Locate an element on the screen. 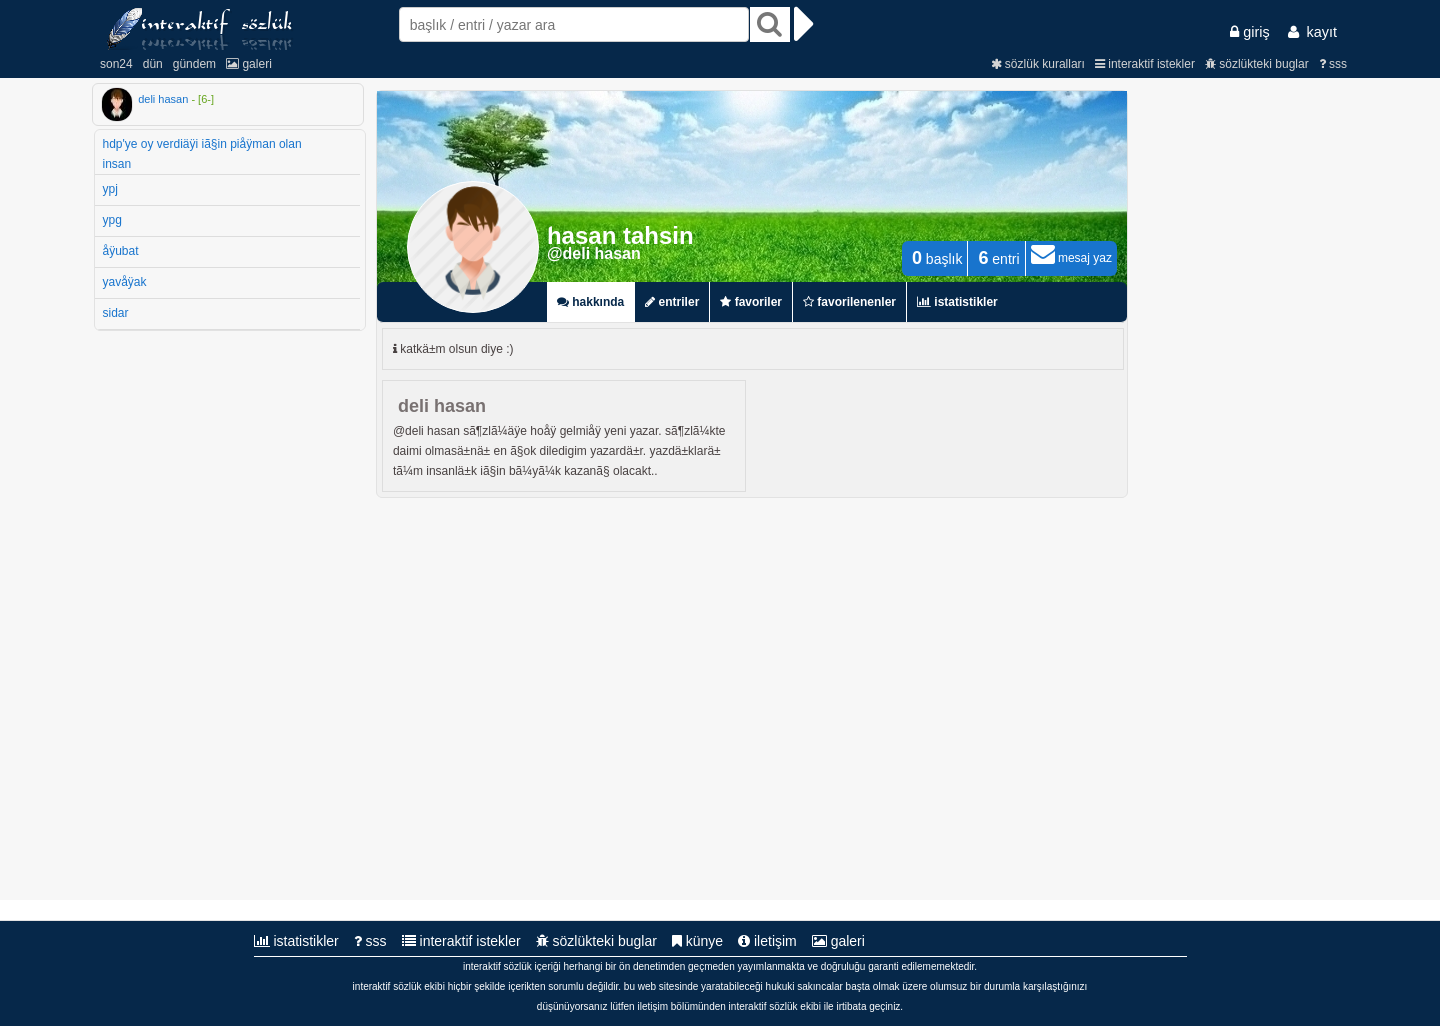  kayıt is located at coordinates (1312, 32).